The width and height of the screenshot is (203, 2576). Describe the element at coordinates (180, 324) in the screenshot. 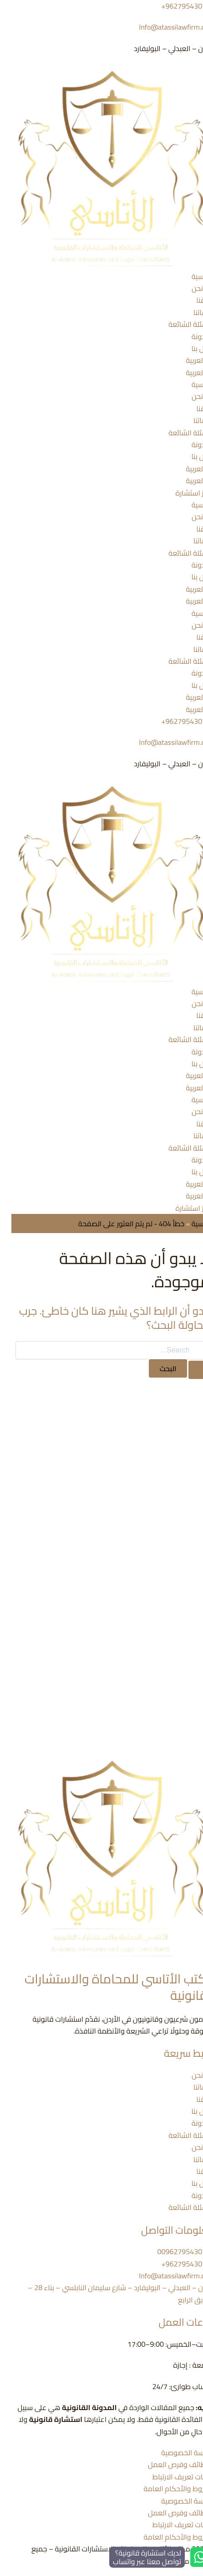

I see `الأسئلة الشائعة` at that location.